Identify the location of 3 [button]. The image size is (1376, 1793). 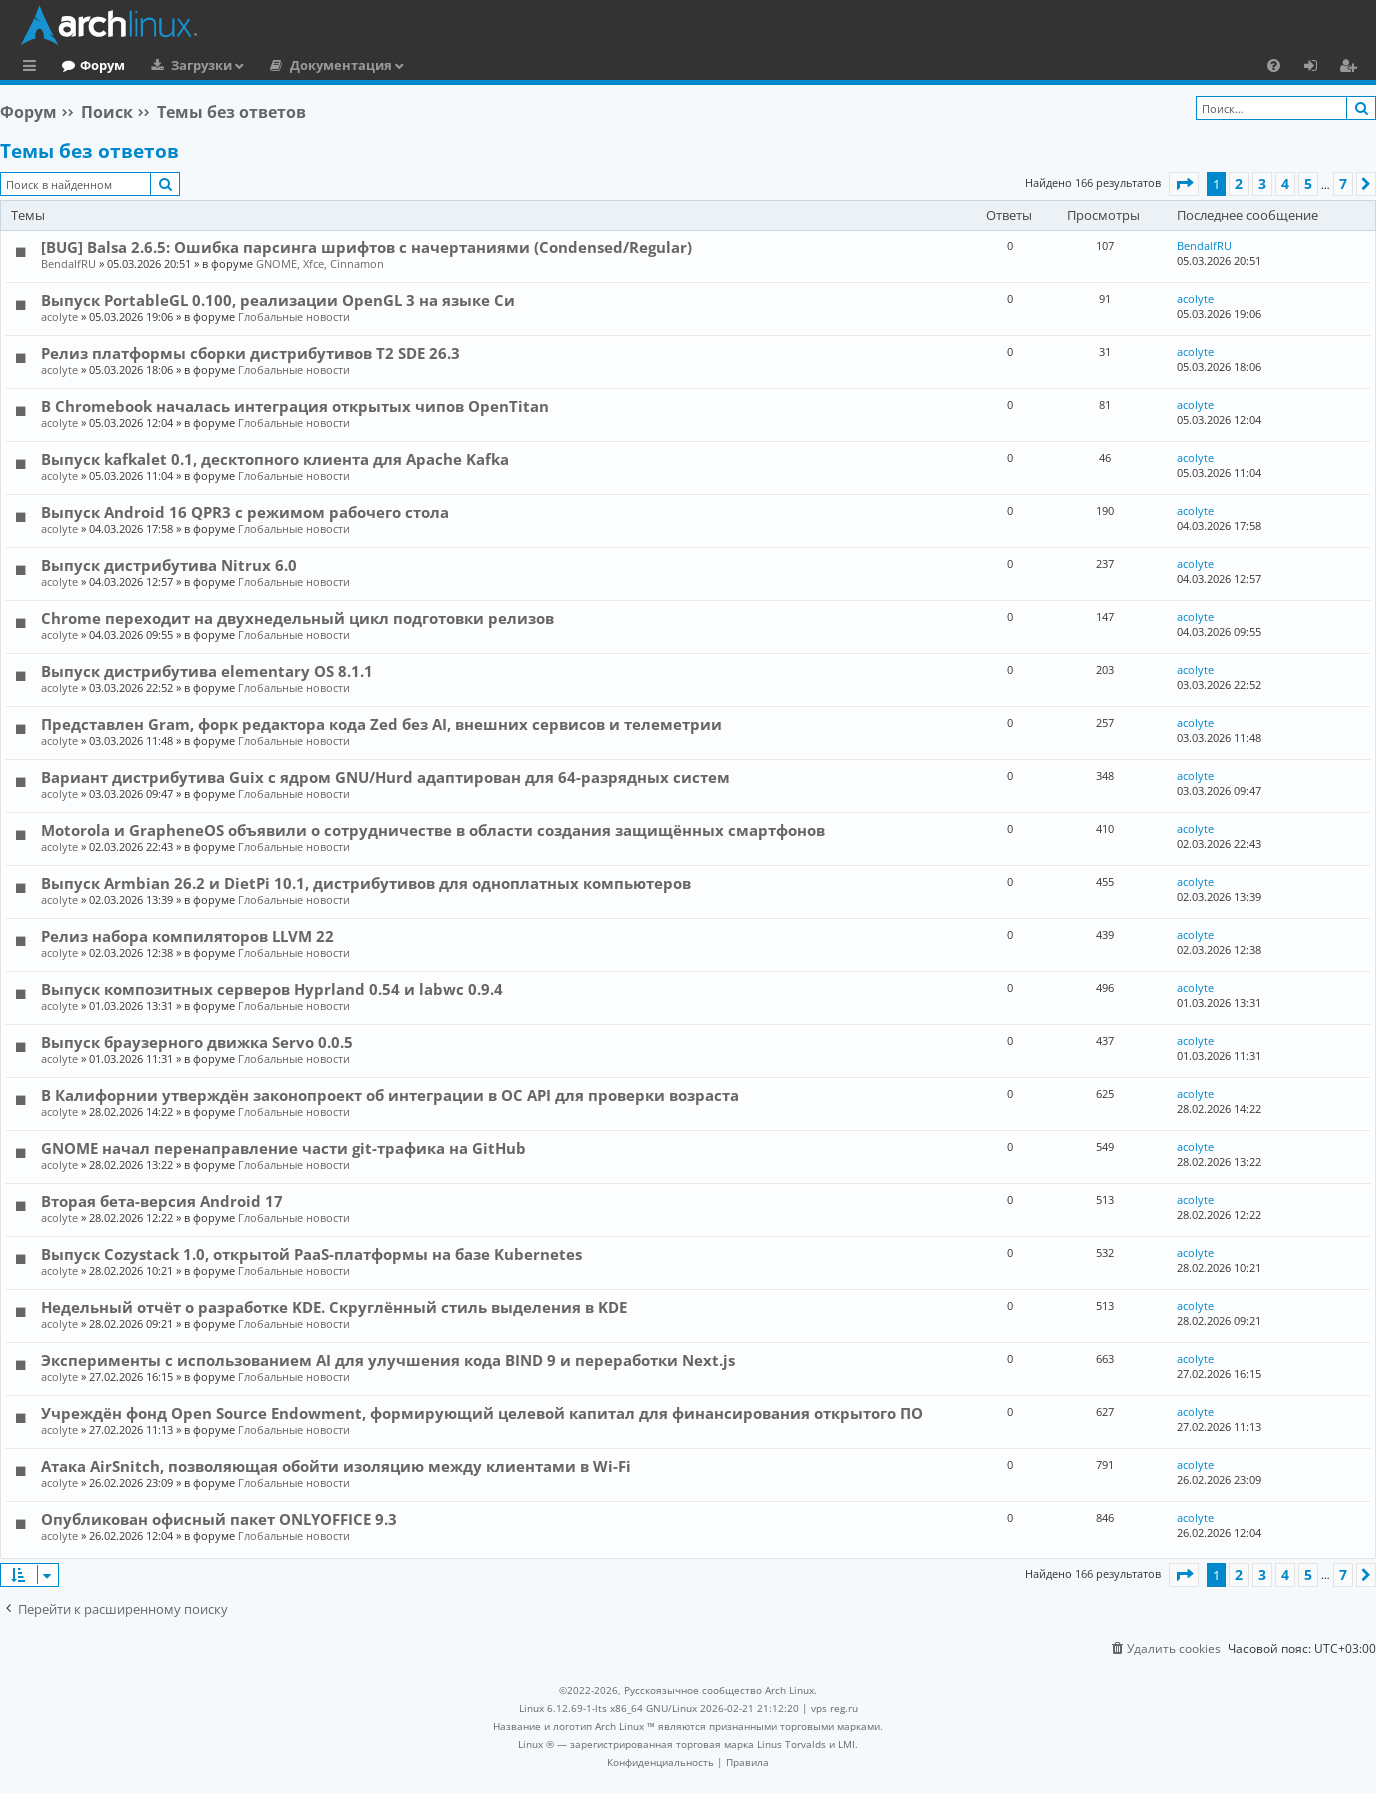
(1262, 183).